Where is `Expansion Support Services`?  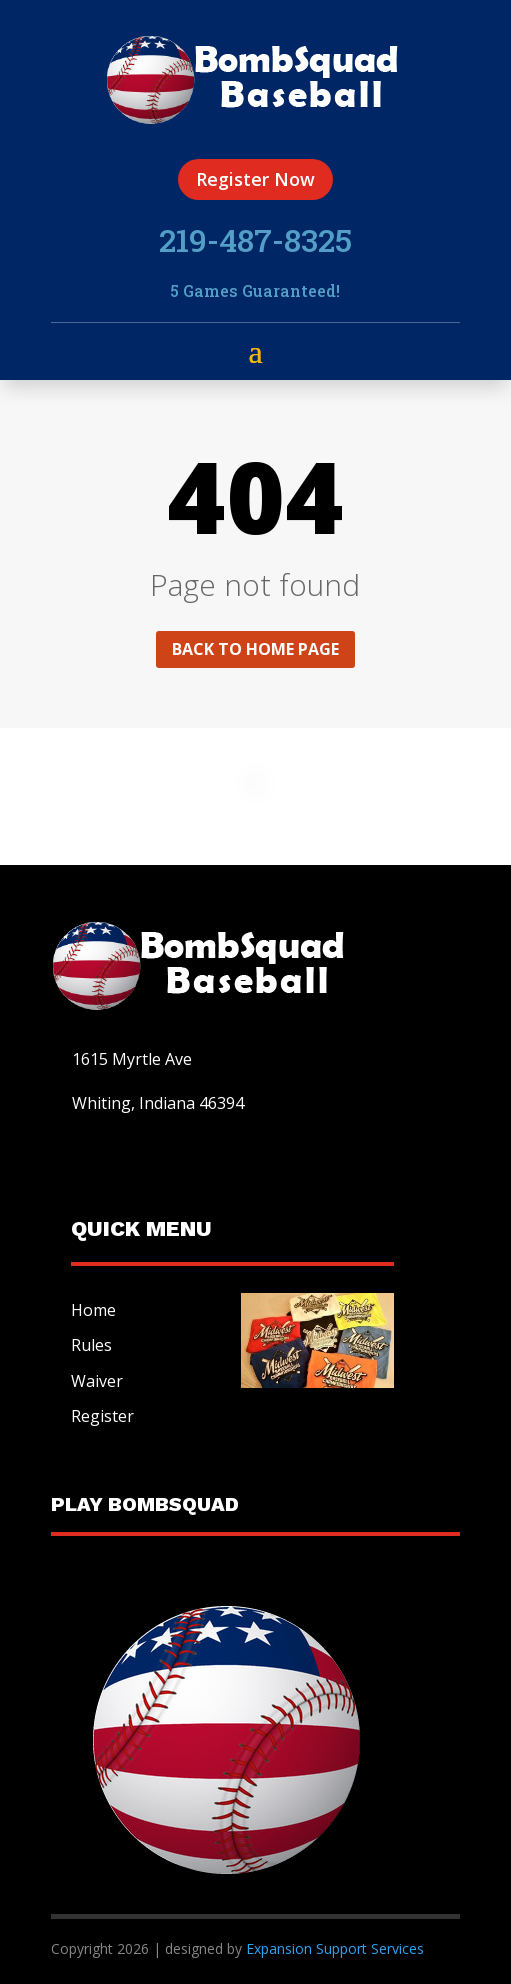 Expansion Support Services is located at coordinates (333, 1948).